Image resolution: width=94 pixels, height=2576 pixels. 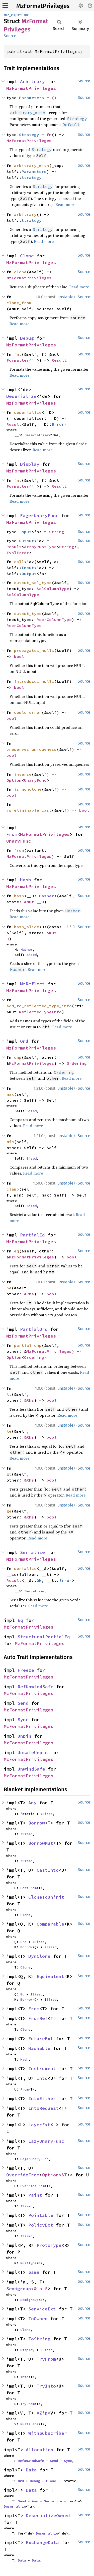 What do you see at coordinates (19, 850) in the screenshot?
I see `from` at bounding box center [19, 850].